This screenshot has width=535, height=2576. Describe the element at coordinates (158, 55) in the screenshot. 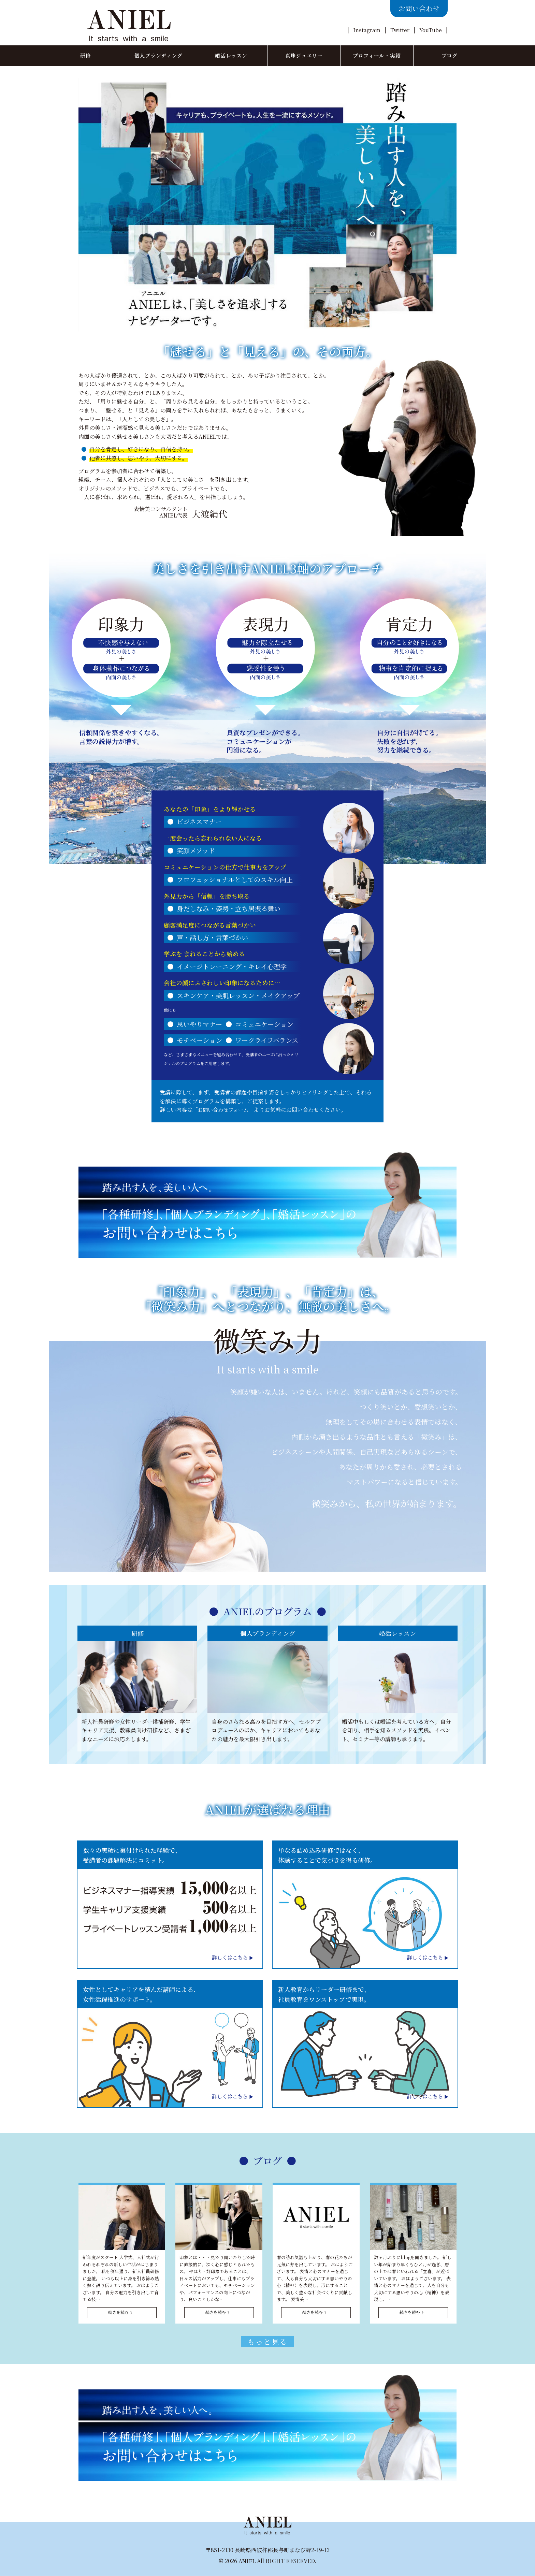

I see `個人ブランディング` at that location.